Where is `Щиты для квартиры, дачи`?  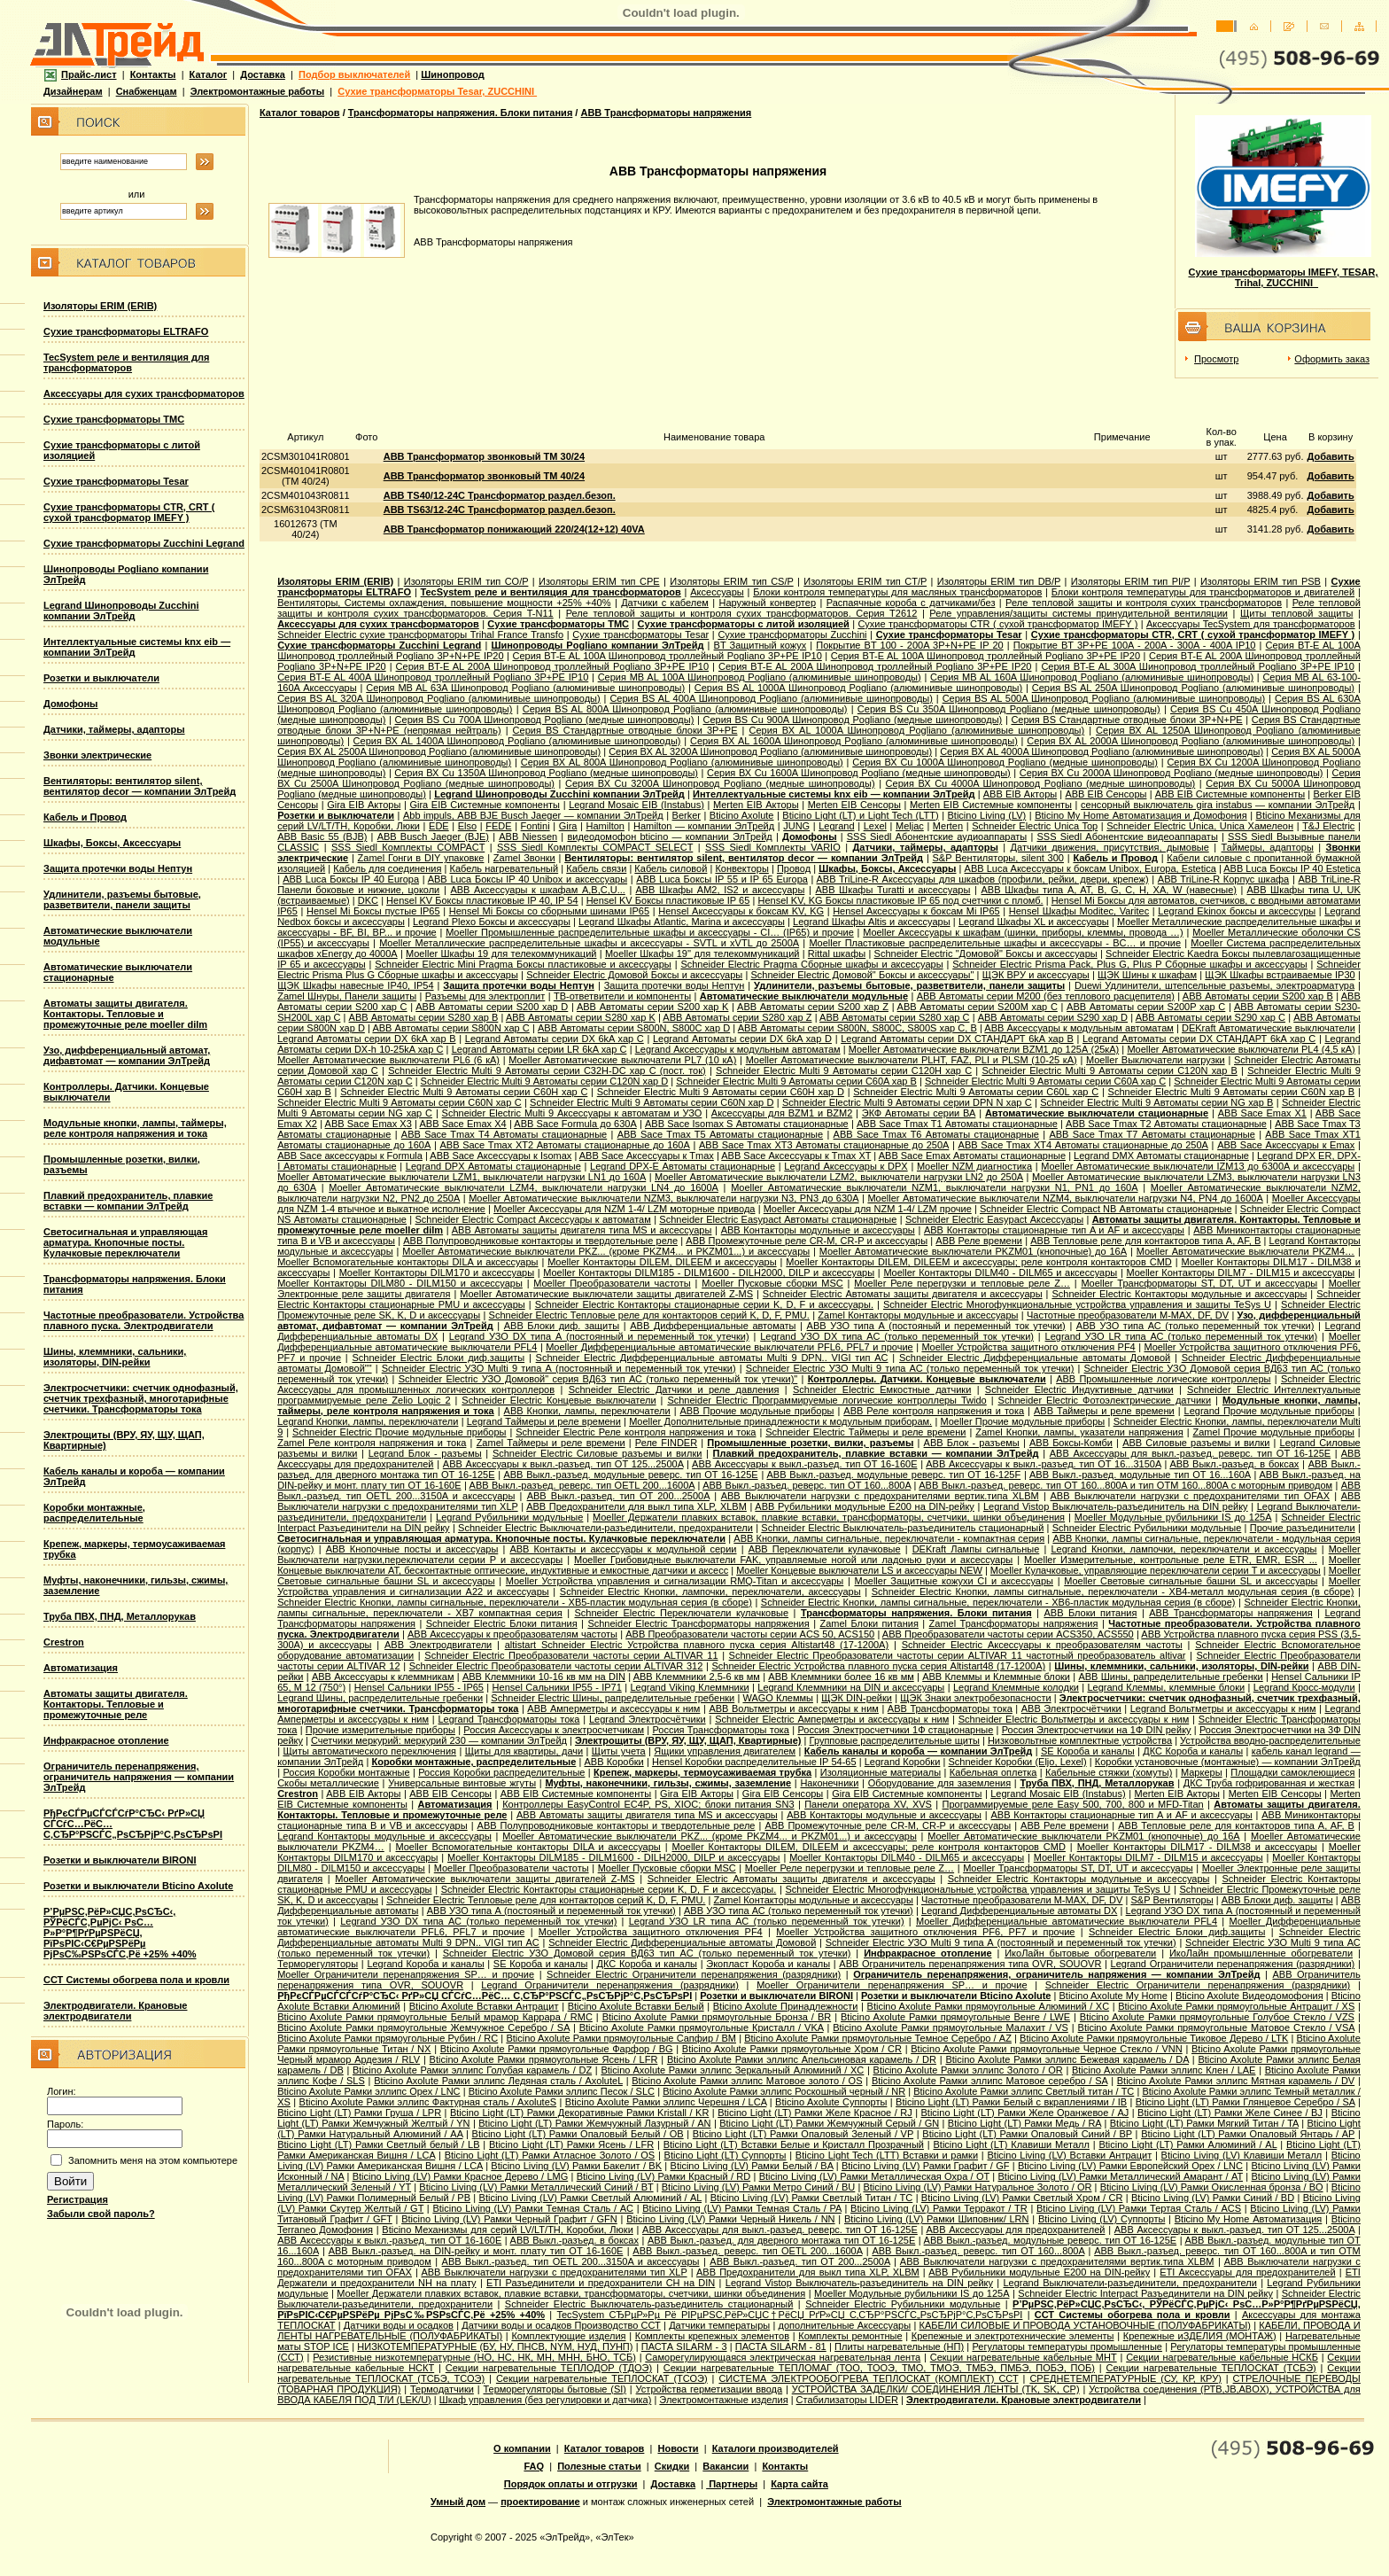
Щиты для квартиры, дачи is located at coordinates (524, 1751).